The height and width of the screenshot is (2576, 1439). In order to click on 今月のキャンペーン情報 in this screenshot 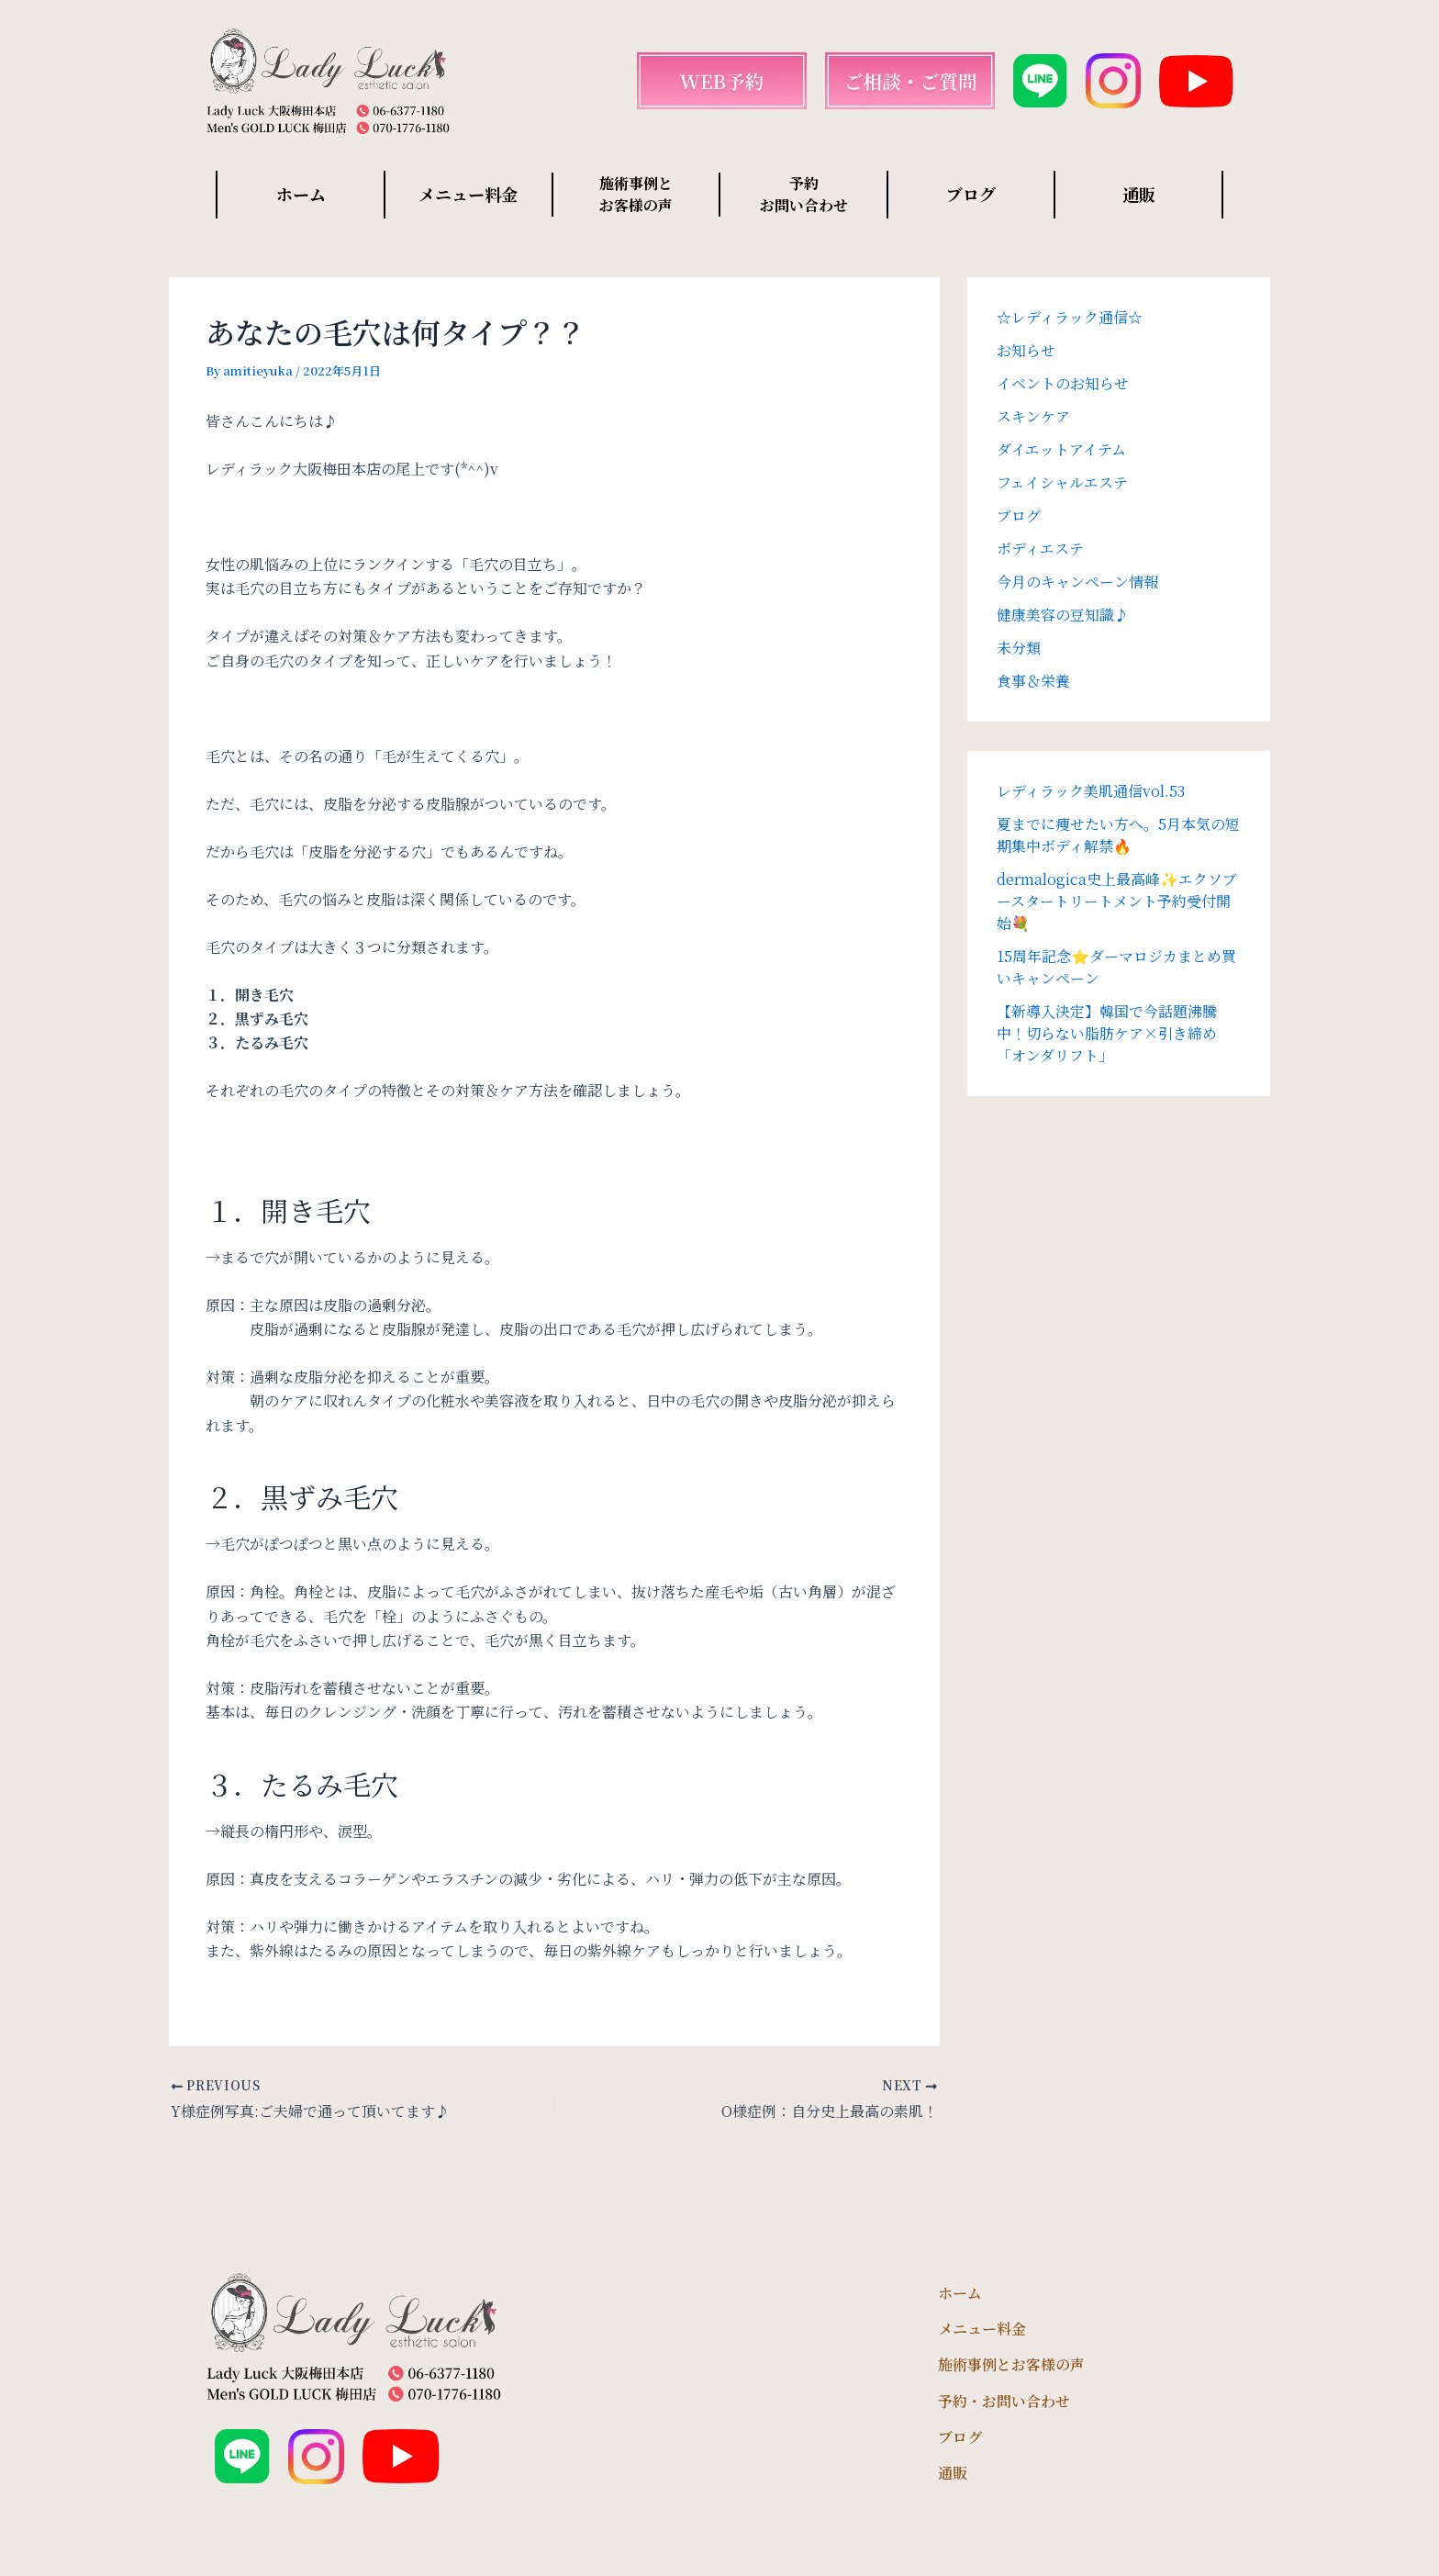, I will do `click(1077, 581)`.